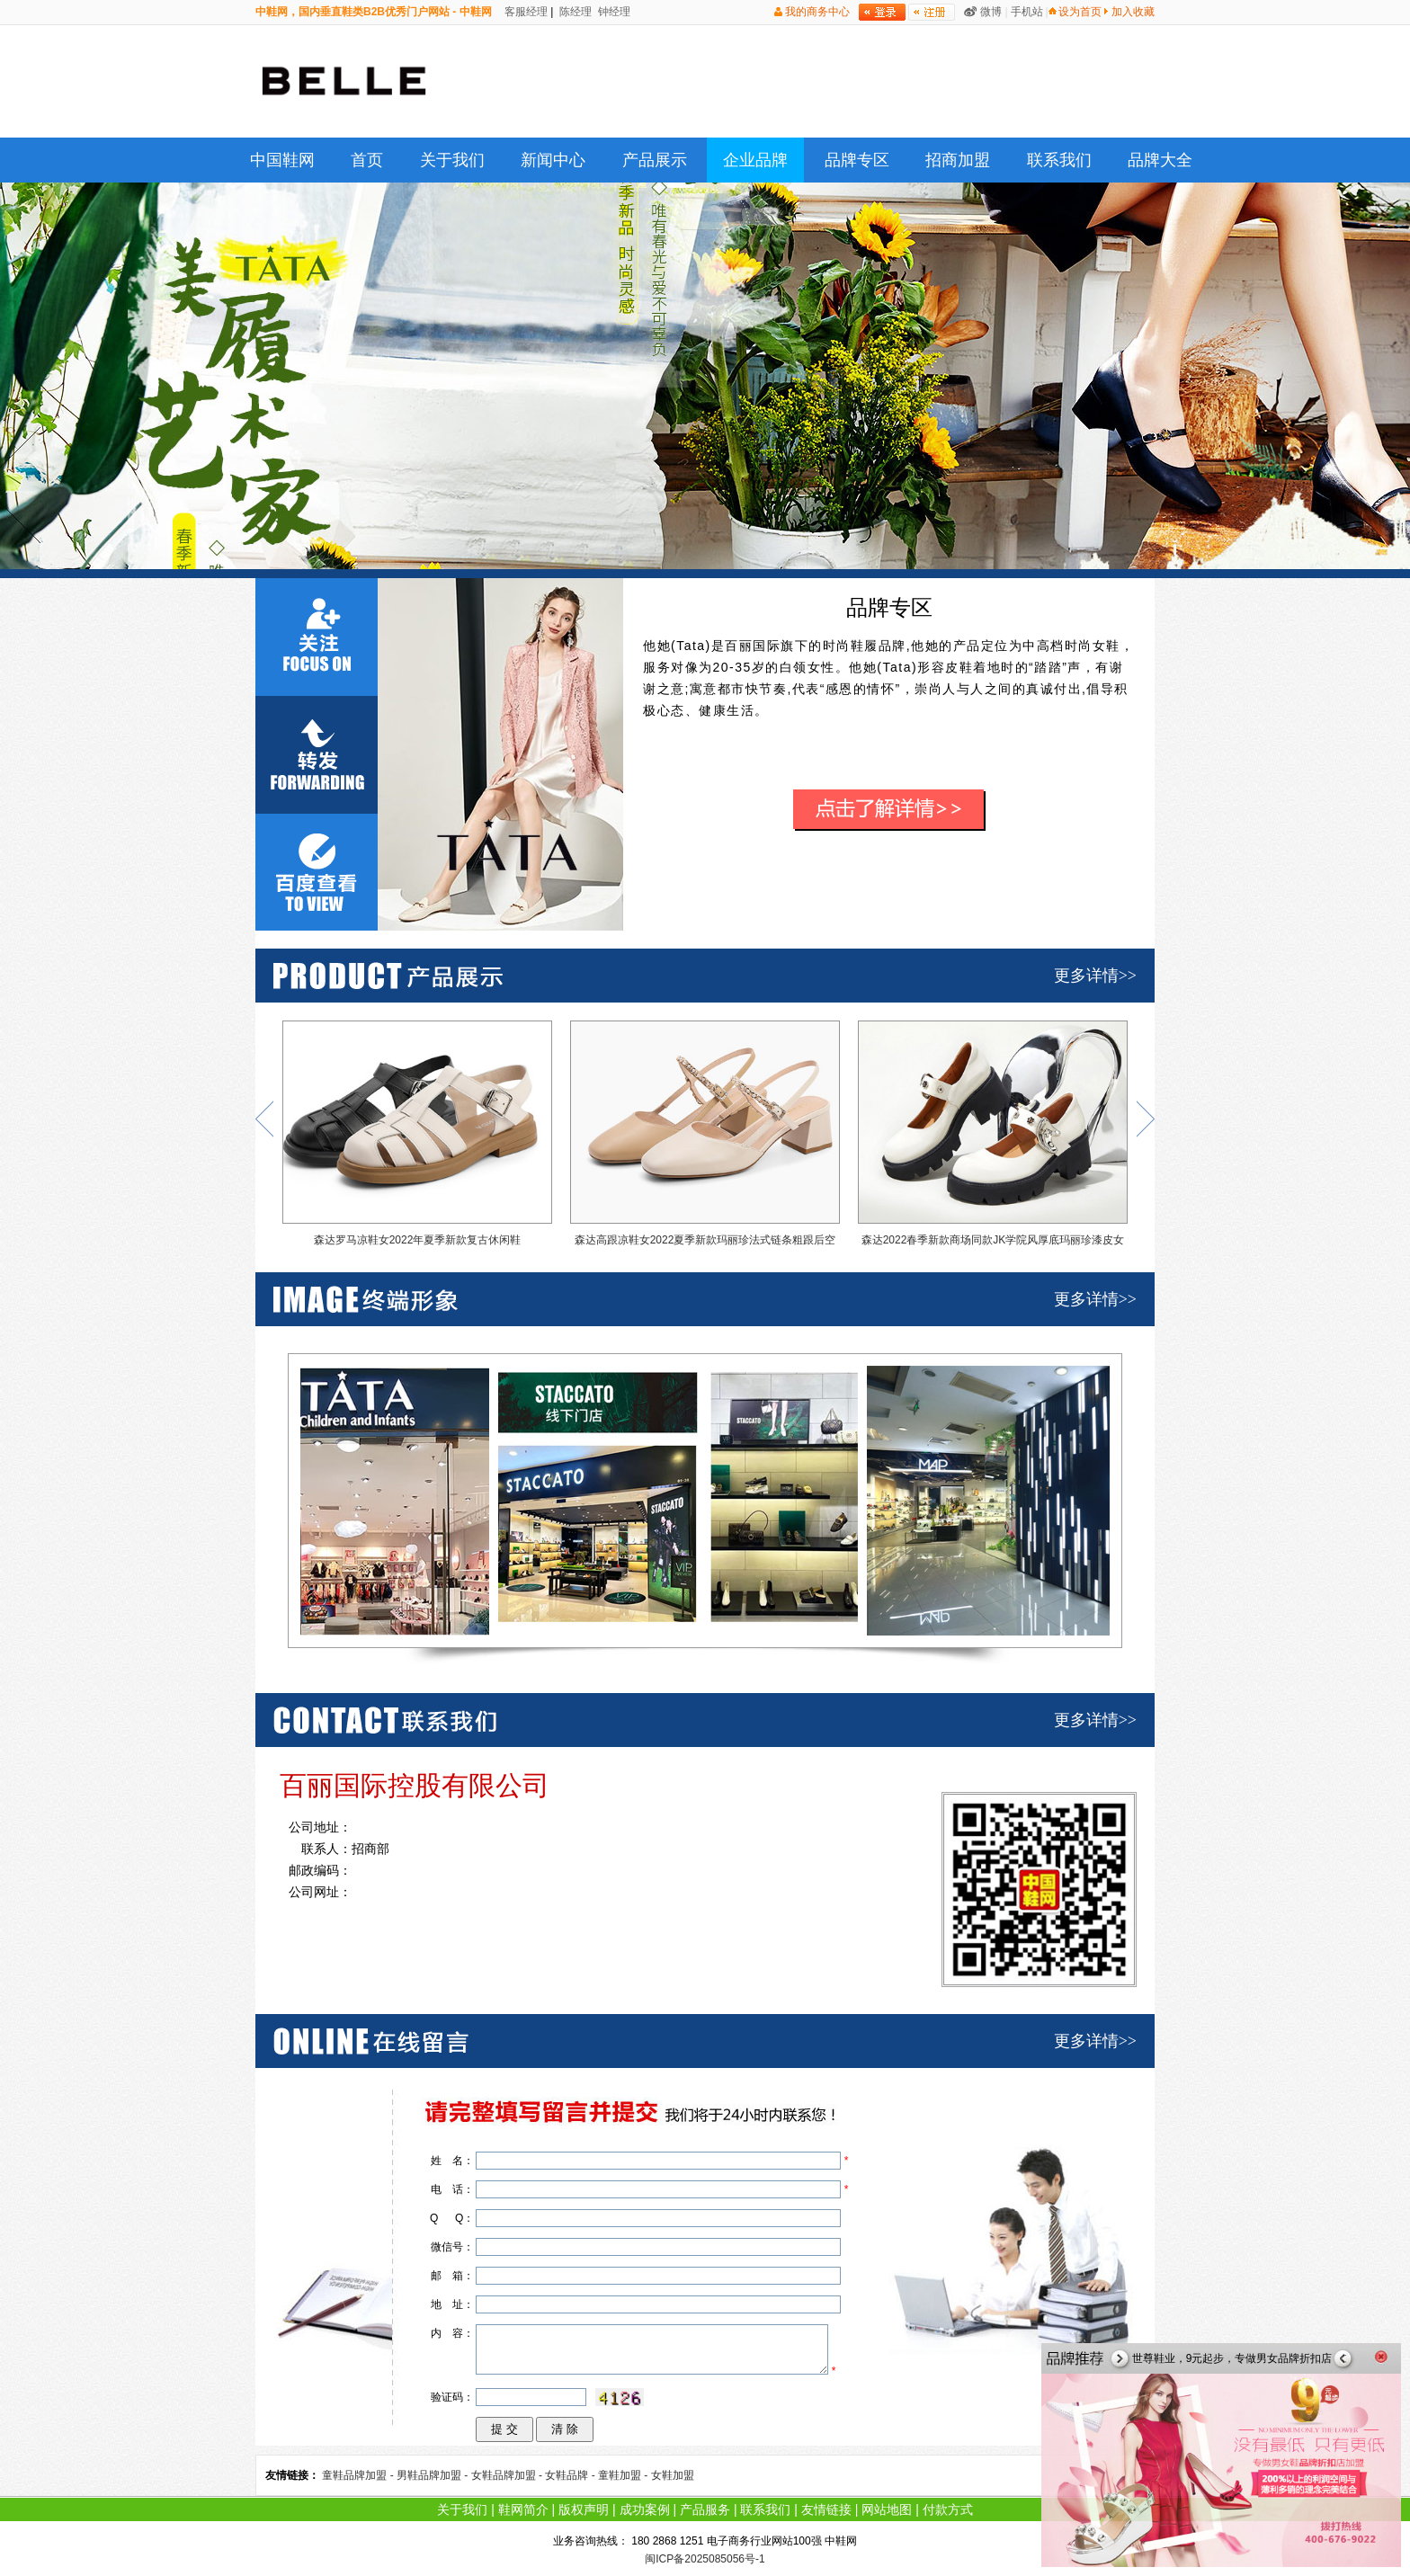 This screenshot has height=2576, width=1410. Describe the element at coordinates (755, 160) in the screenshot. I see `企业品牌` at that location.